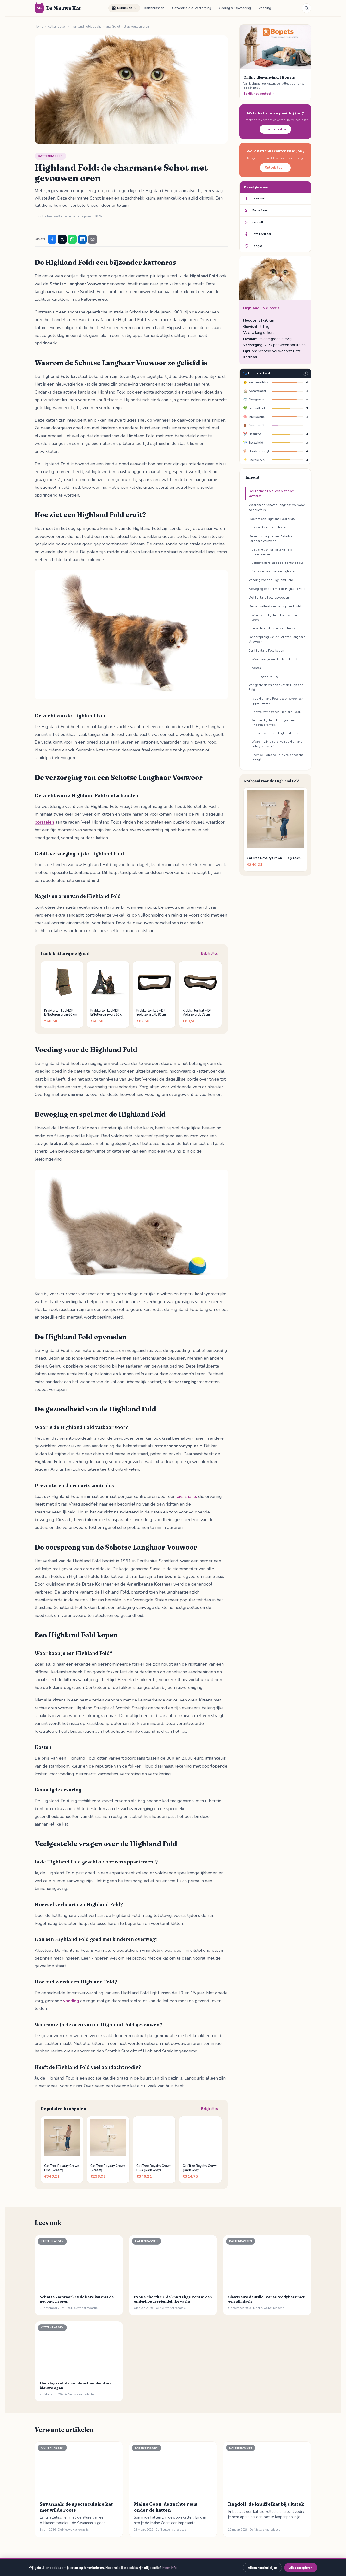 This screenshot has width=346, height=2576. I want to click on De oorsprong van de Schotse Langhaar Vouwoor, so click(277, 639).